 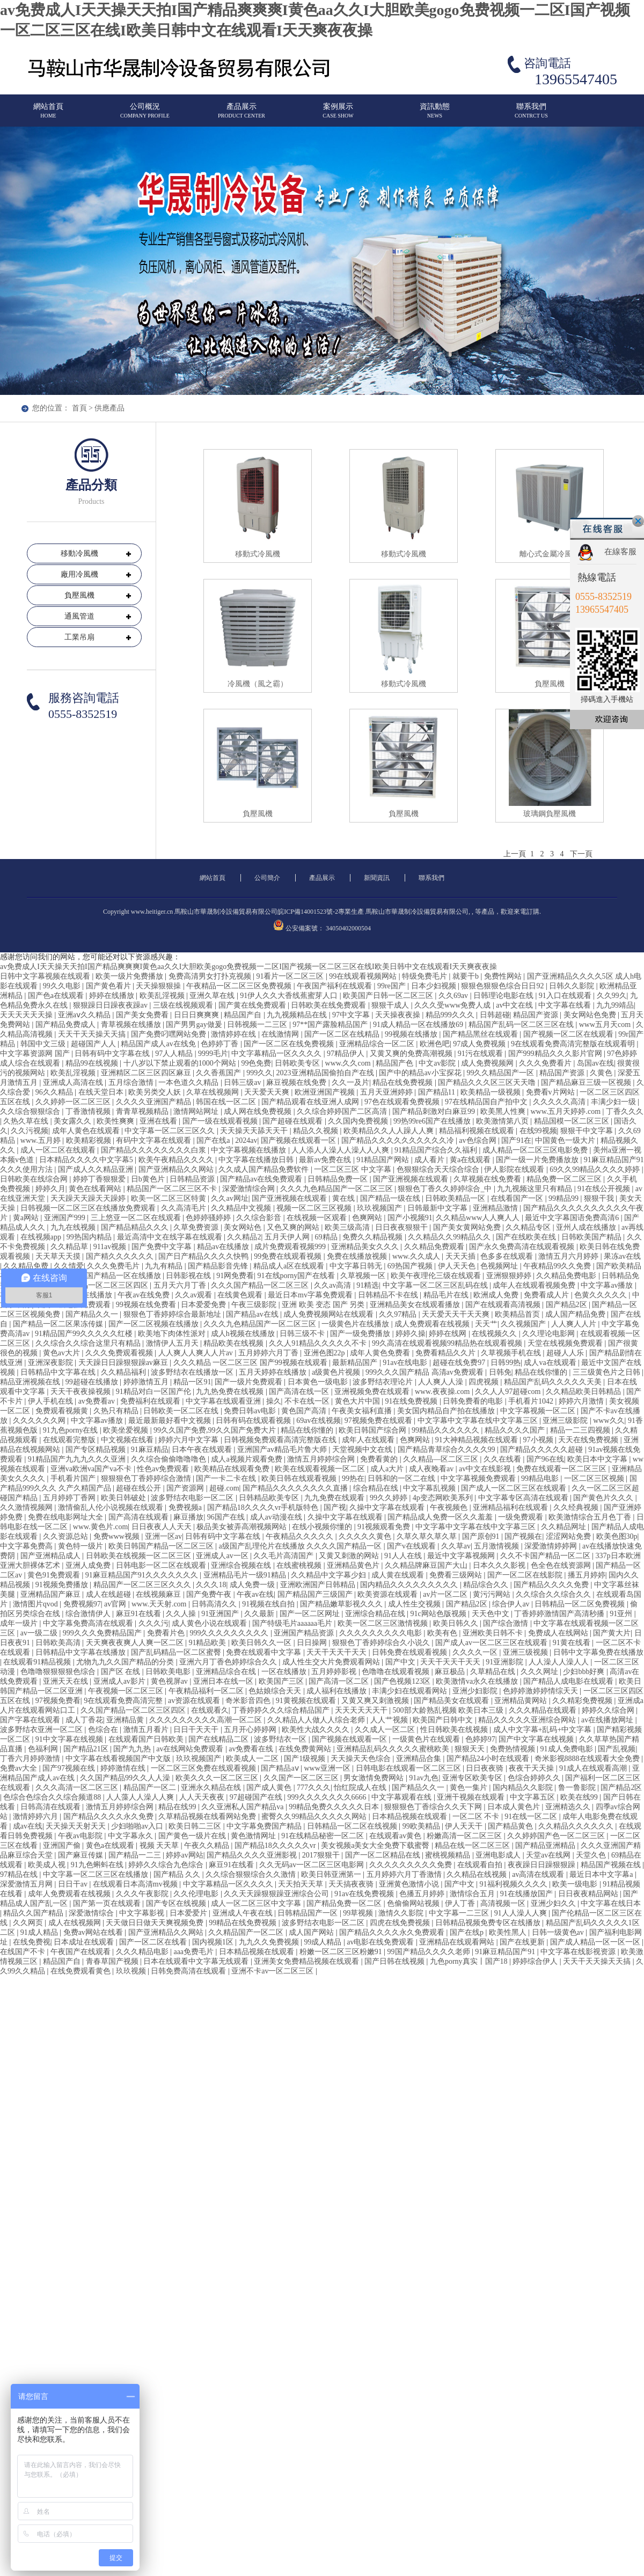 What do you see at coordinates (590, 1517) in the screenshot?
I see `欧美激情综合五月色丁香` at bounding box center [590, 1517].